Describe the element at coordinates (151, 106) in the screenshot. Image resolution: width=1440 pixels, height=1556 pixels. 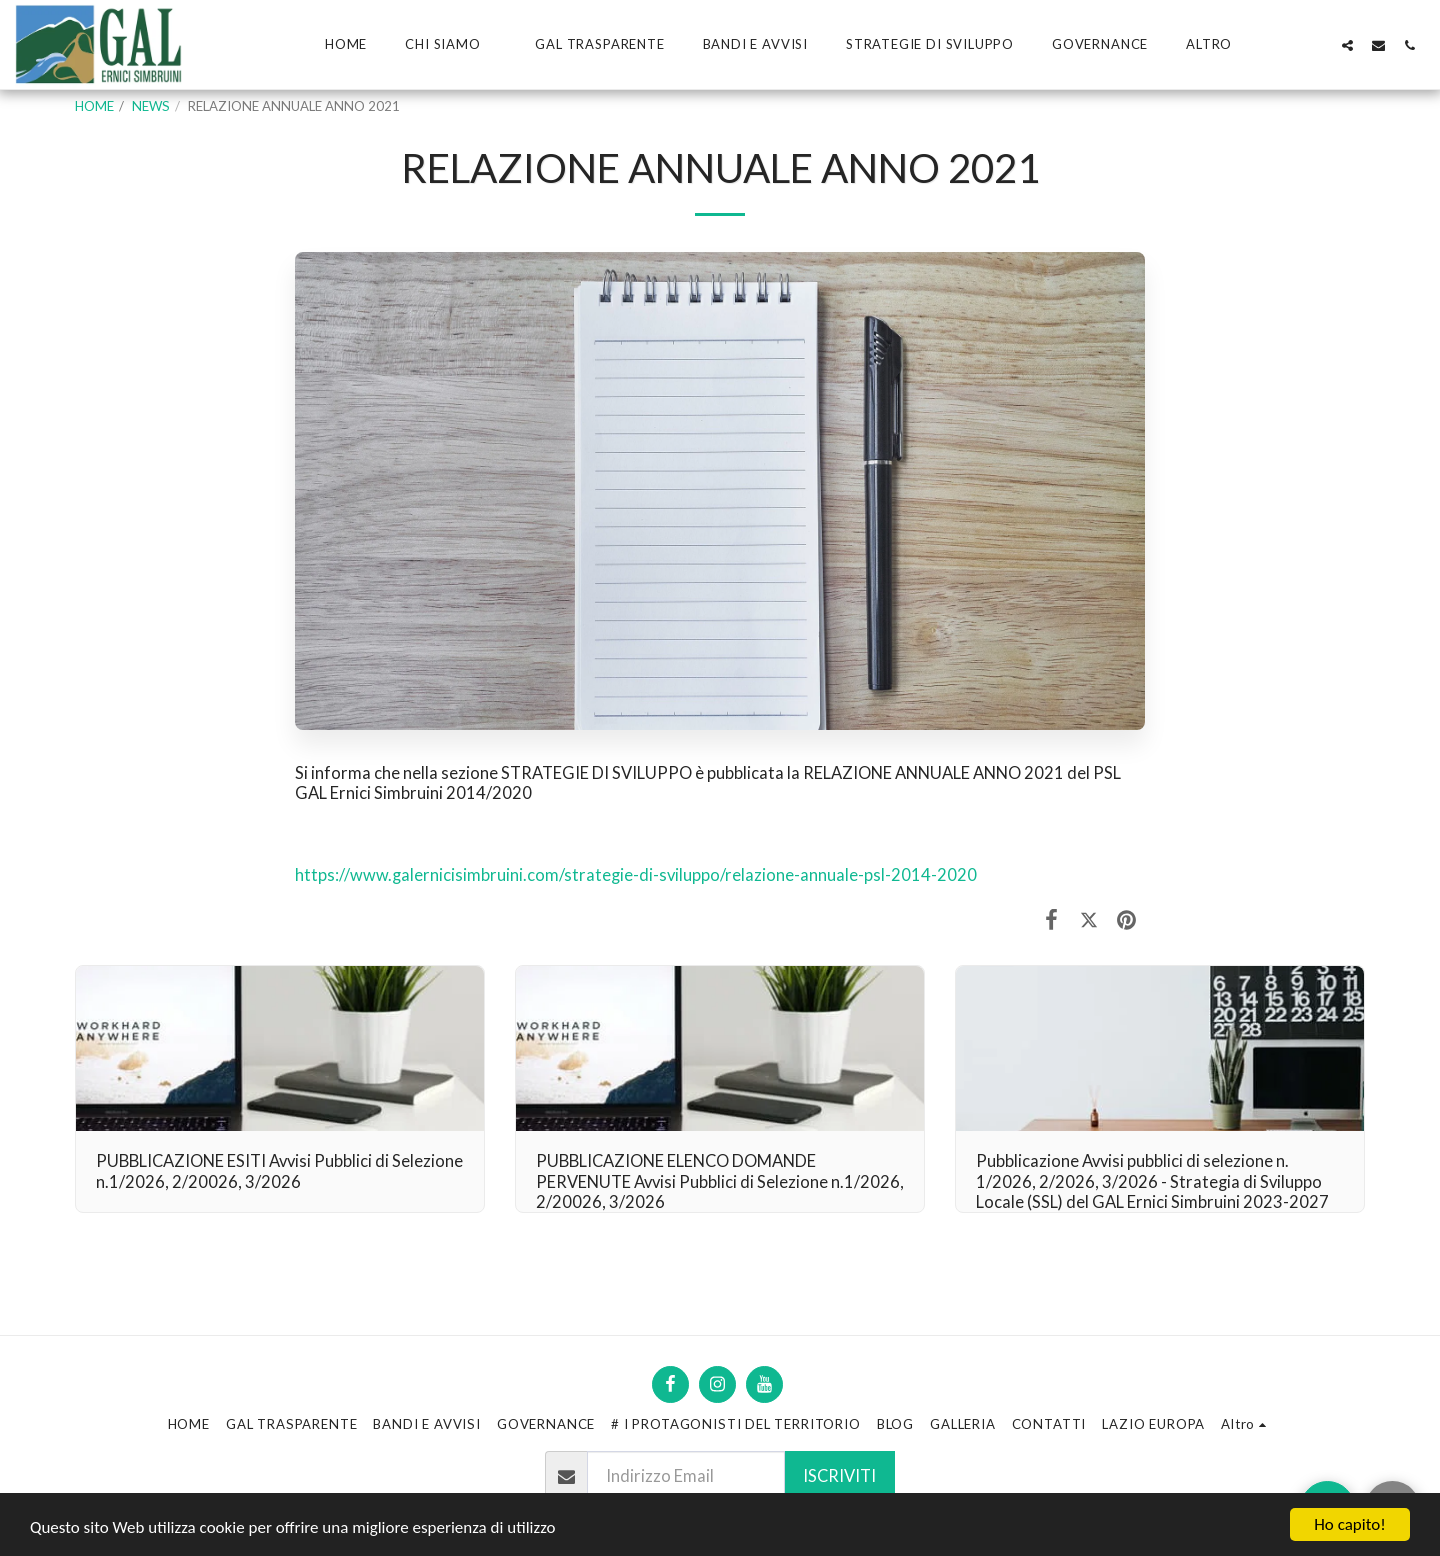
I see `NEWS` at that location.